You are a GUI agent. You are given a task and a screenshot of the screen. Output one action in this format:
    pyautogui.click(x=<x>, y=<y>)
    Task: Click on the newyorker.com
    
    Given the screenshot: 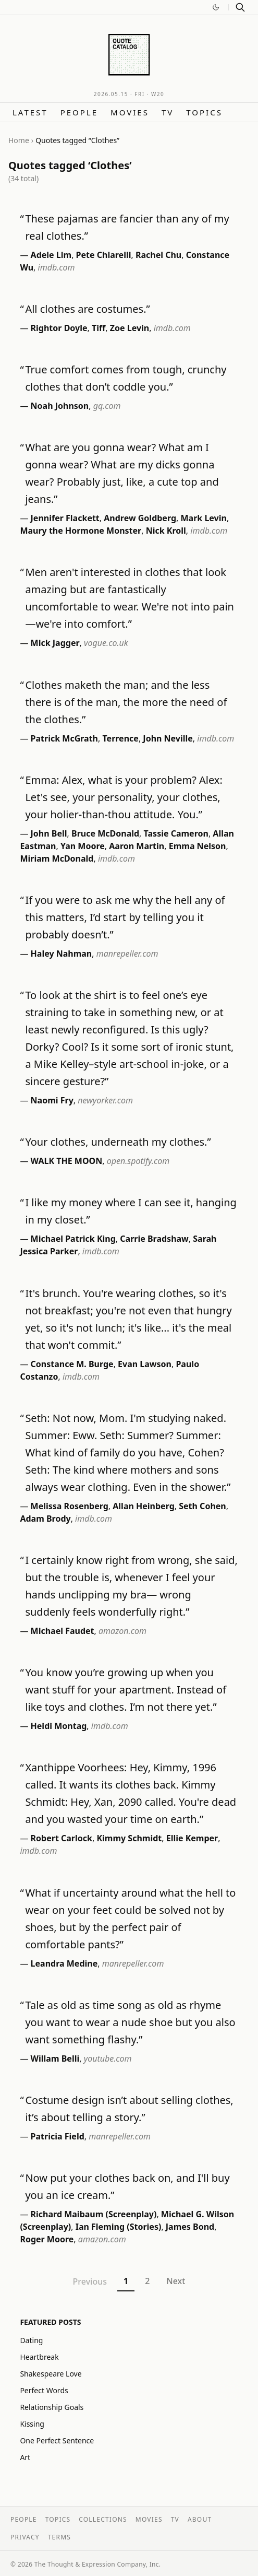 What is the action you would take?
    pyautogui.click(x=105, y=1100)
    